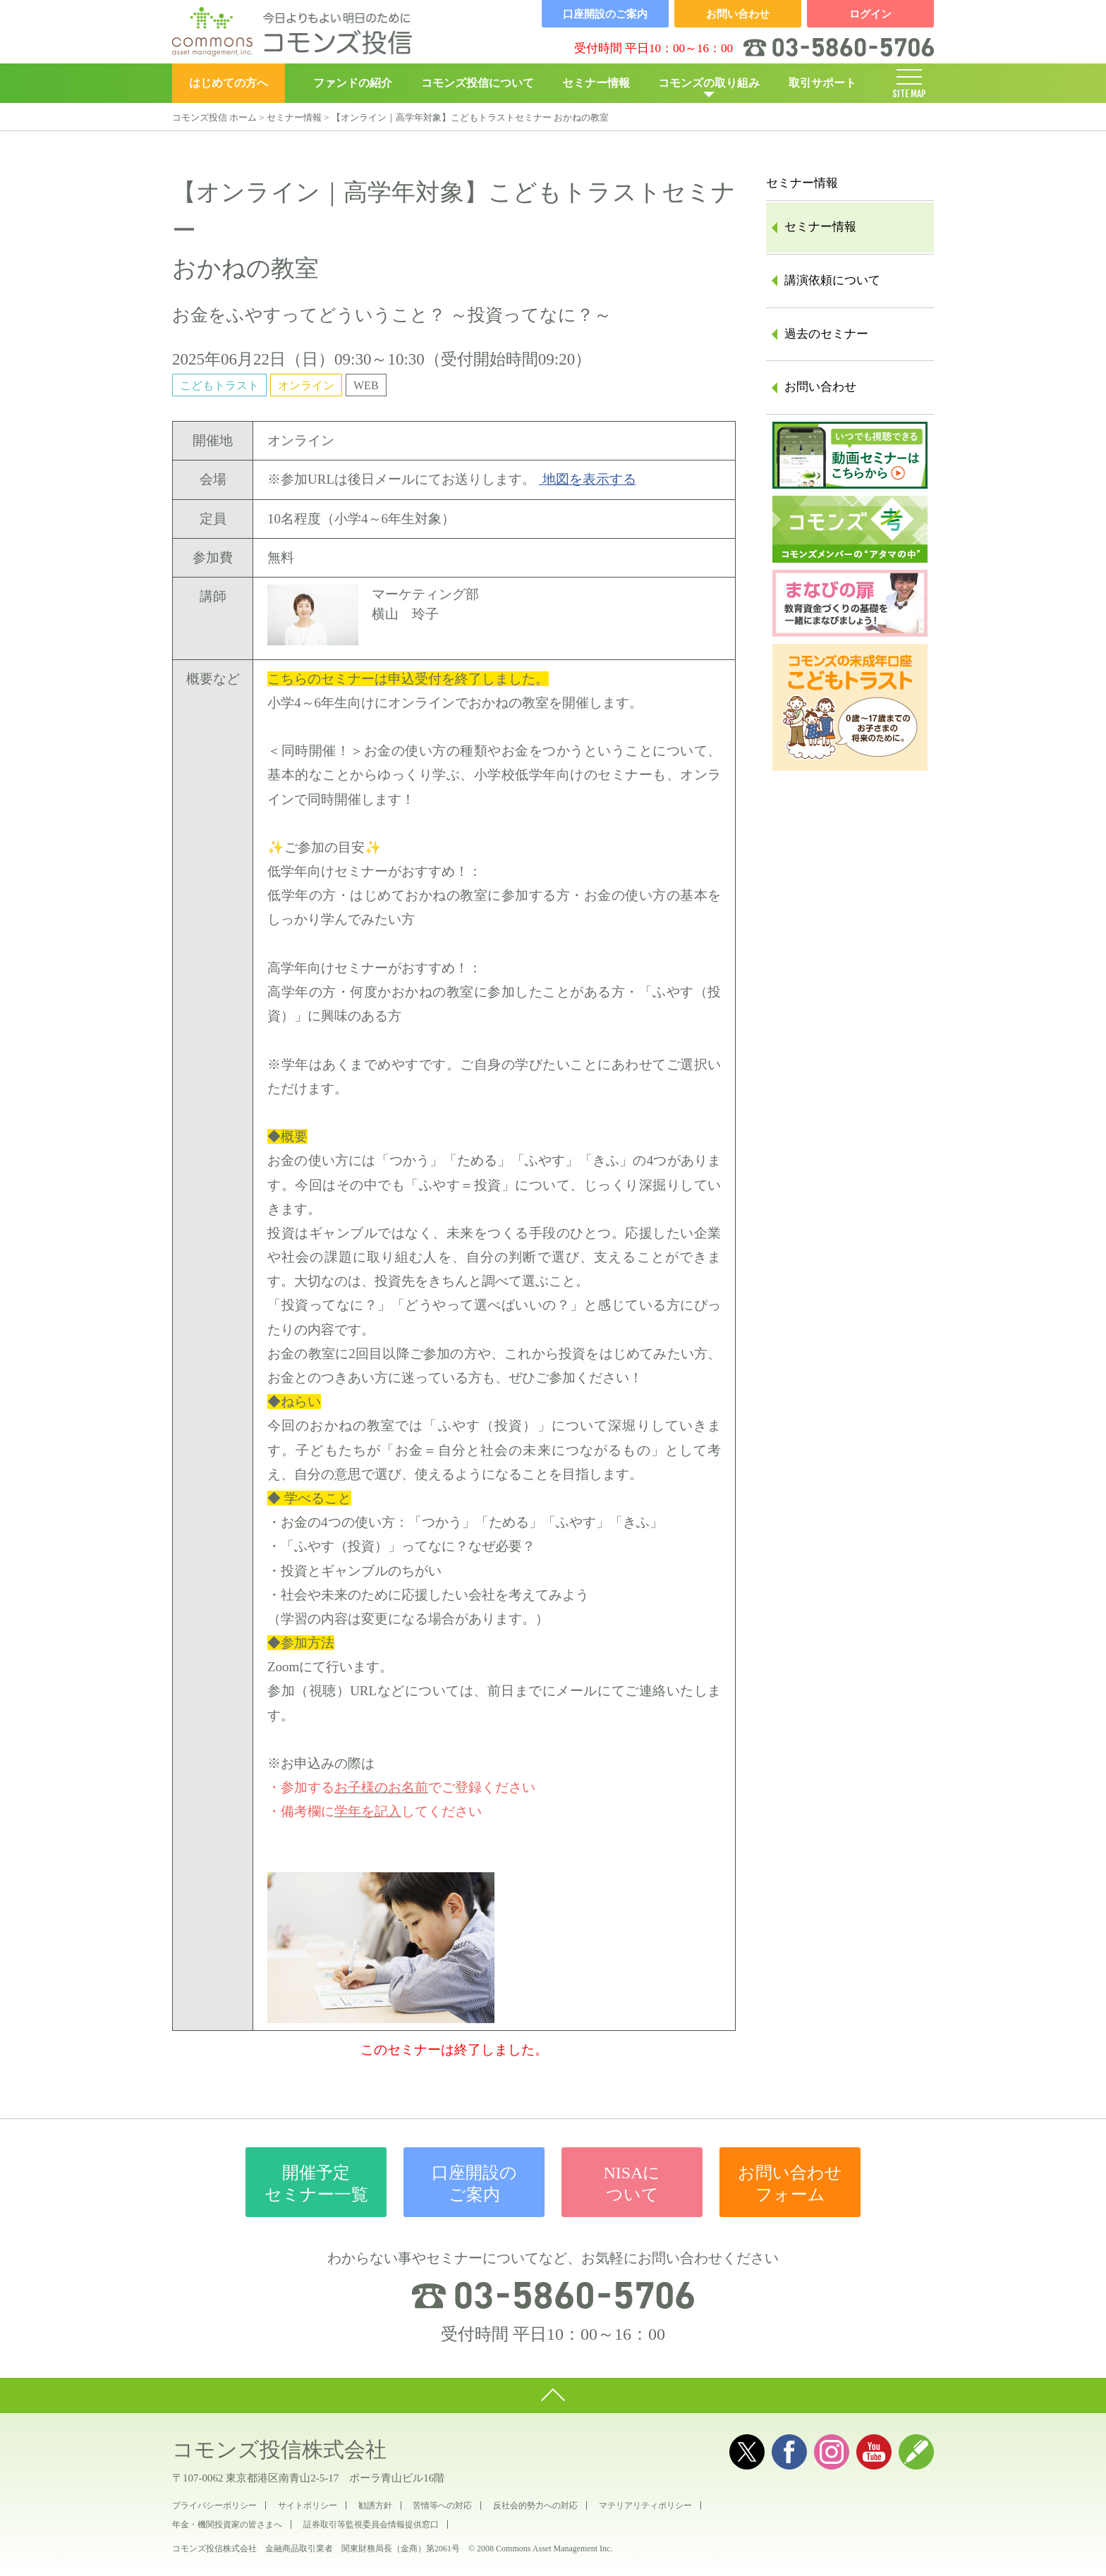 This screenshot has width=1106, height=2576. I want to click on 苦情等への対応, so click(442, 2505).